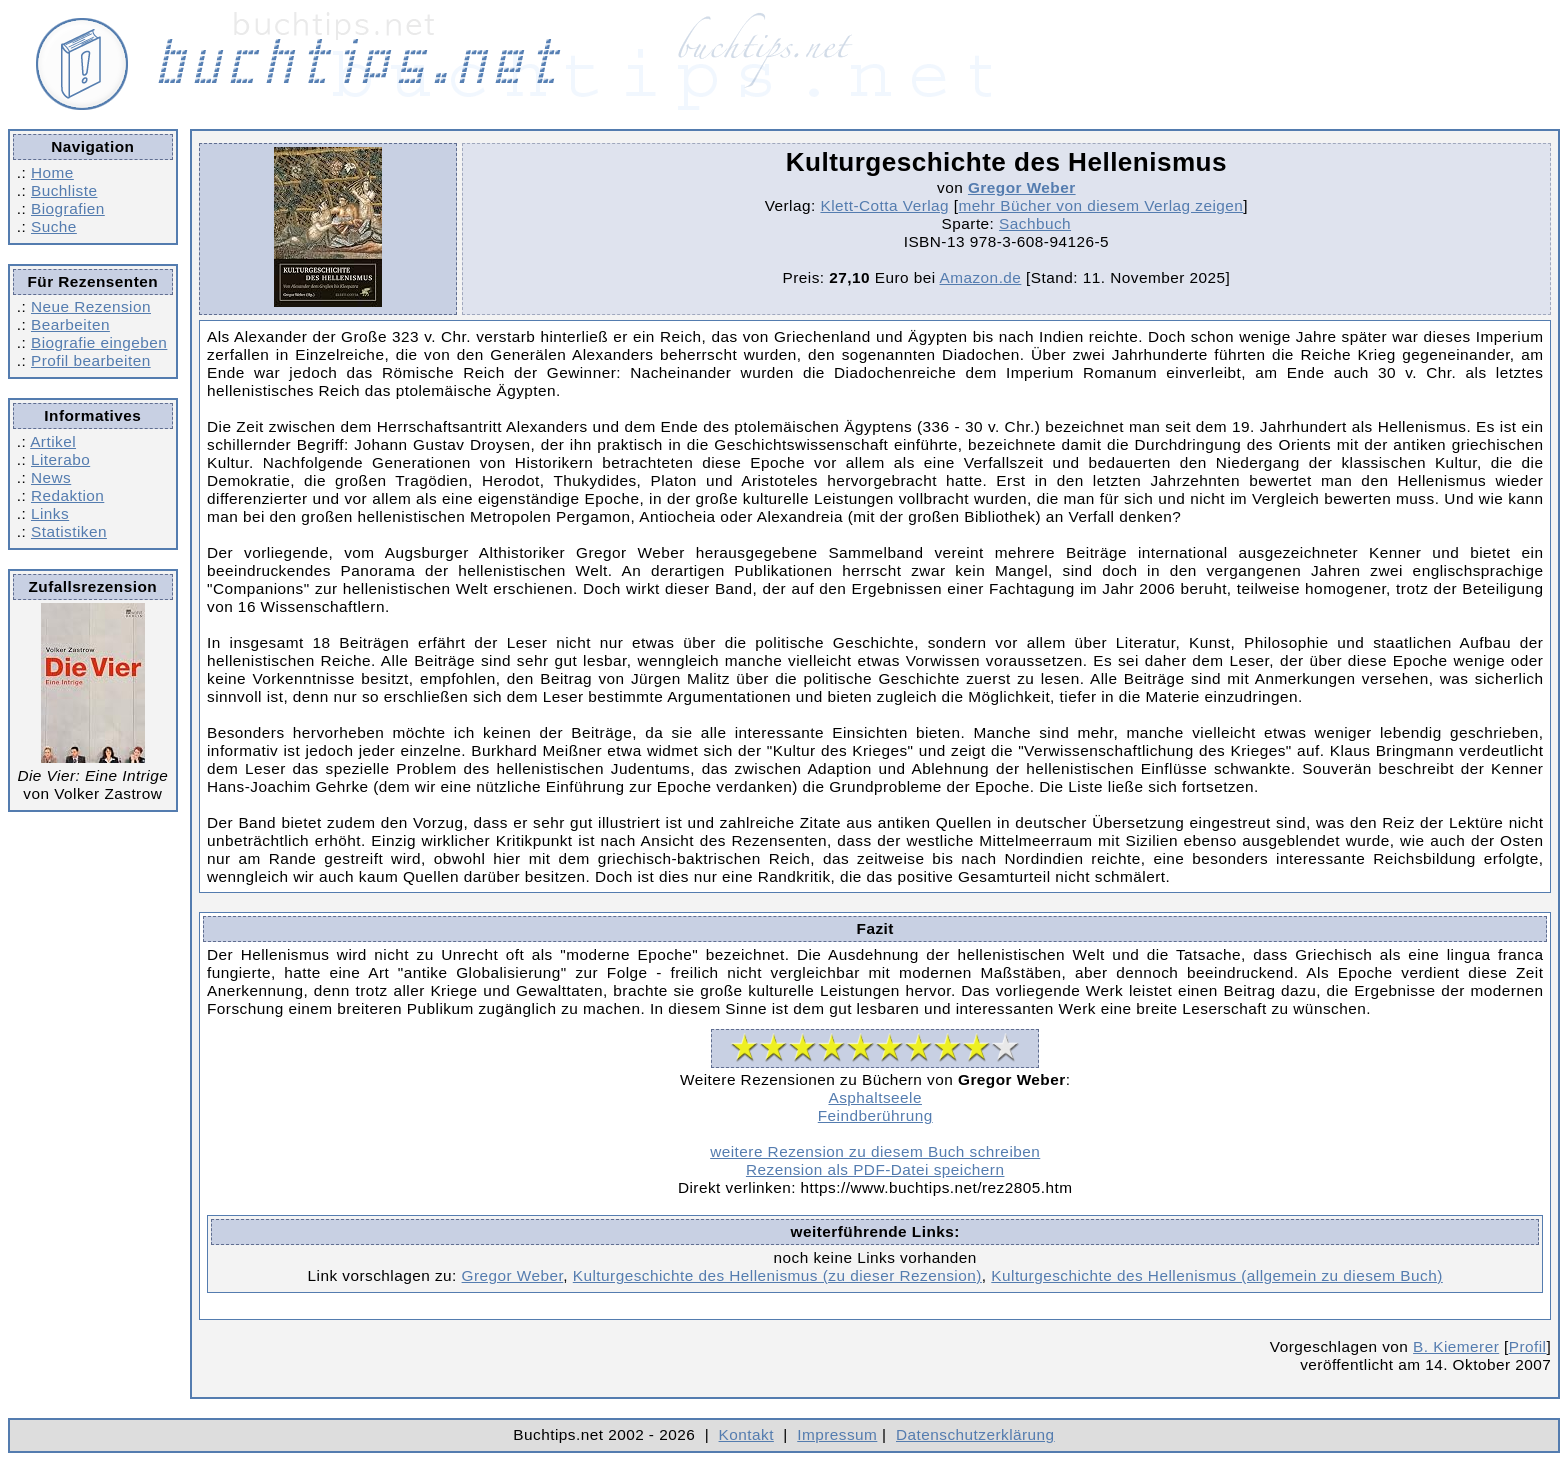 This screenshot has height=1472, width=1568. Describe the element at coordinates (60, 459) in the screenshot. I see `Literabo` at that location.